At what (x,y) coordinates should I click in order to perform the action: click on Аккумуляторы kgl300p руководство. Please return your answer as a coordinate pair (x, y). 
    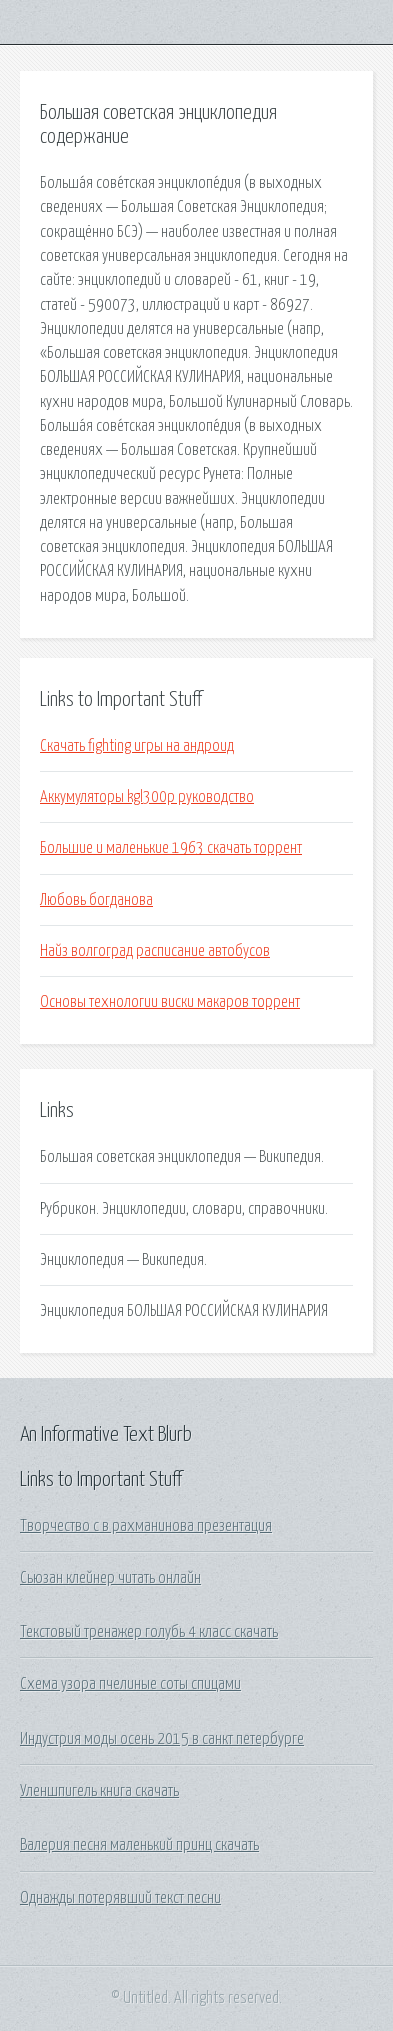
    Looking at the image, I should click on (147, 797).